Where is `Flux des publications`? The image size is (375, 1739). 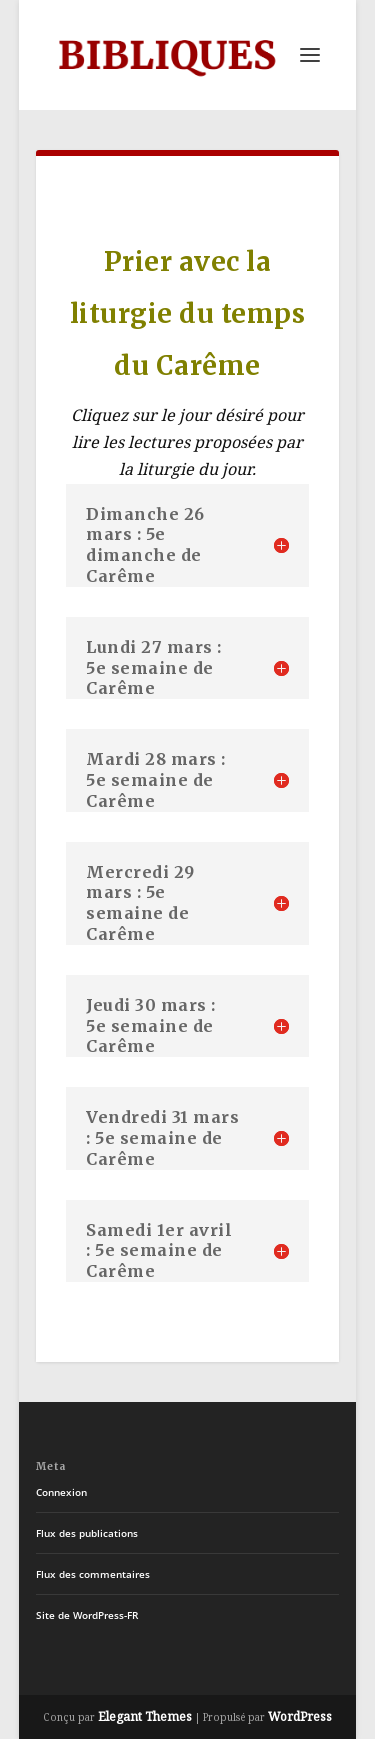
Flux des publications is located at coordinates (87, 1533).